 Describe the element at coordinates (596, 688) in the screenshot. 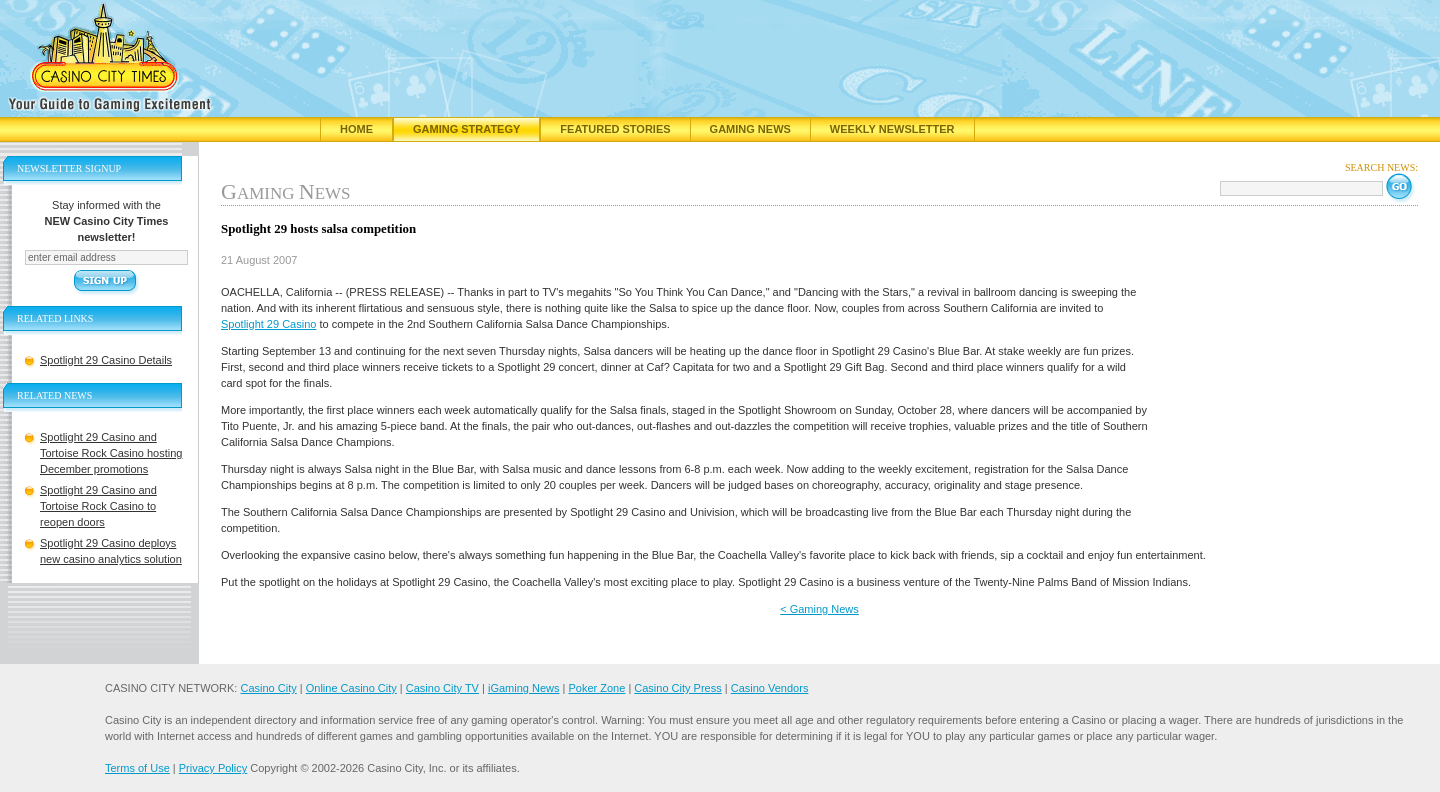

I see `Poker Zone` at that location.